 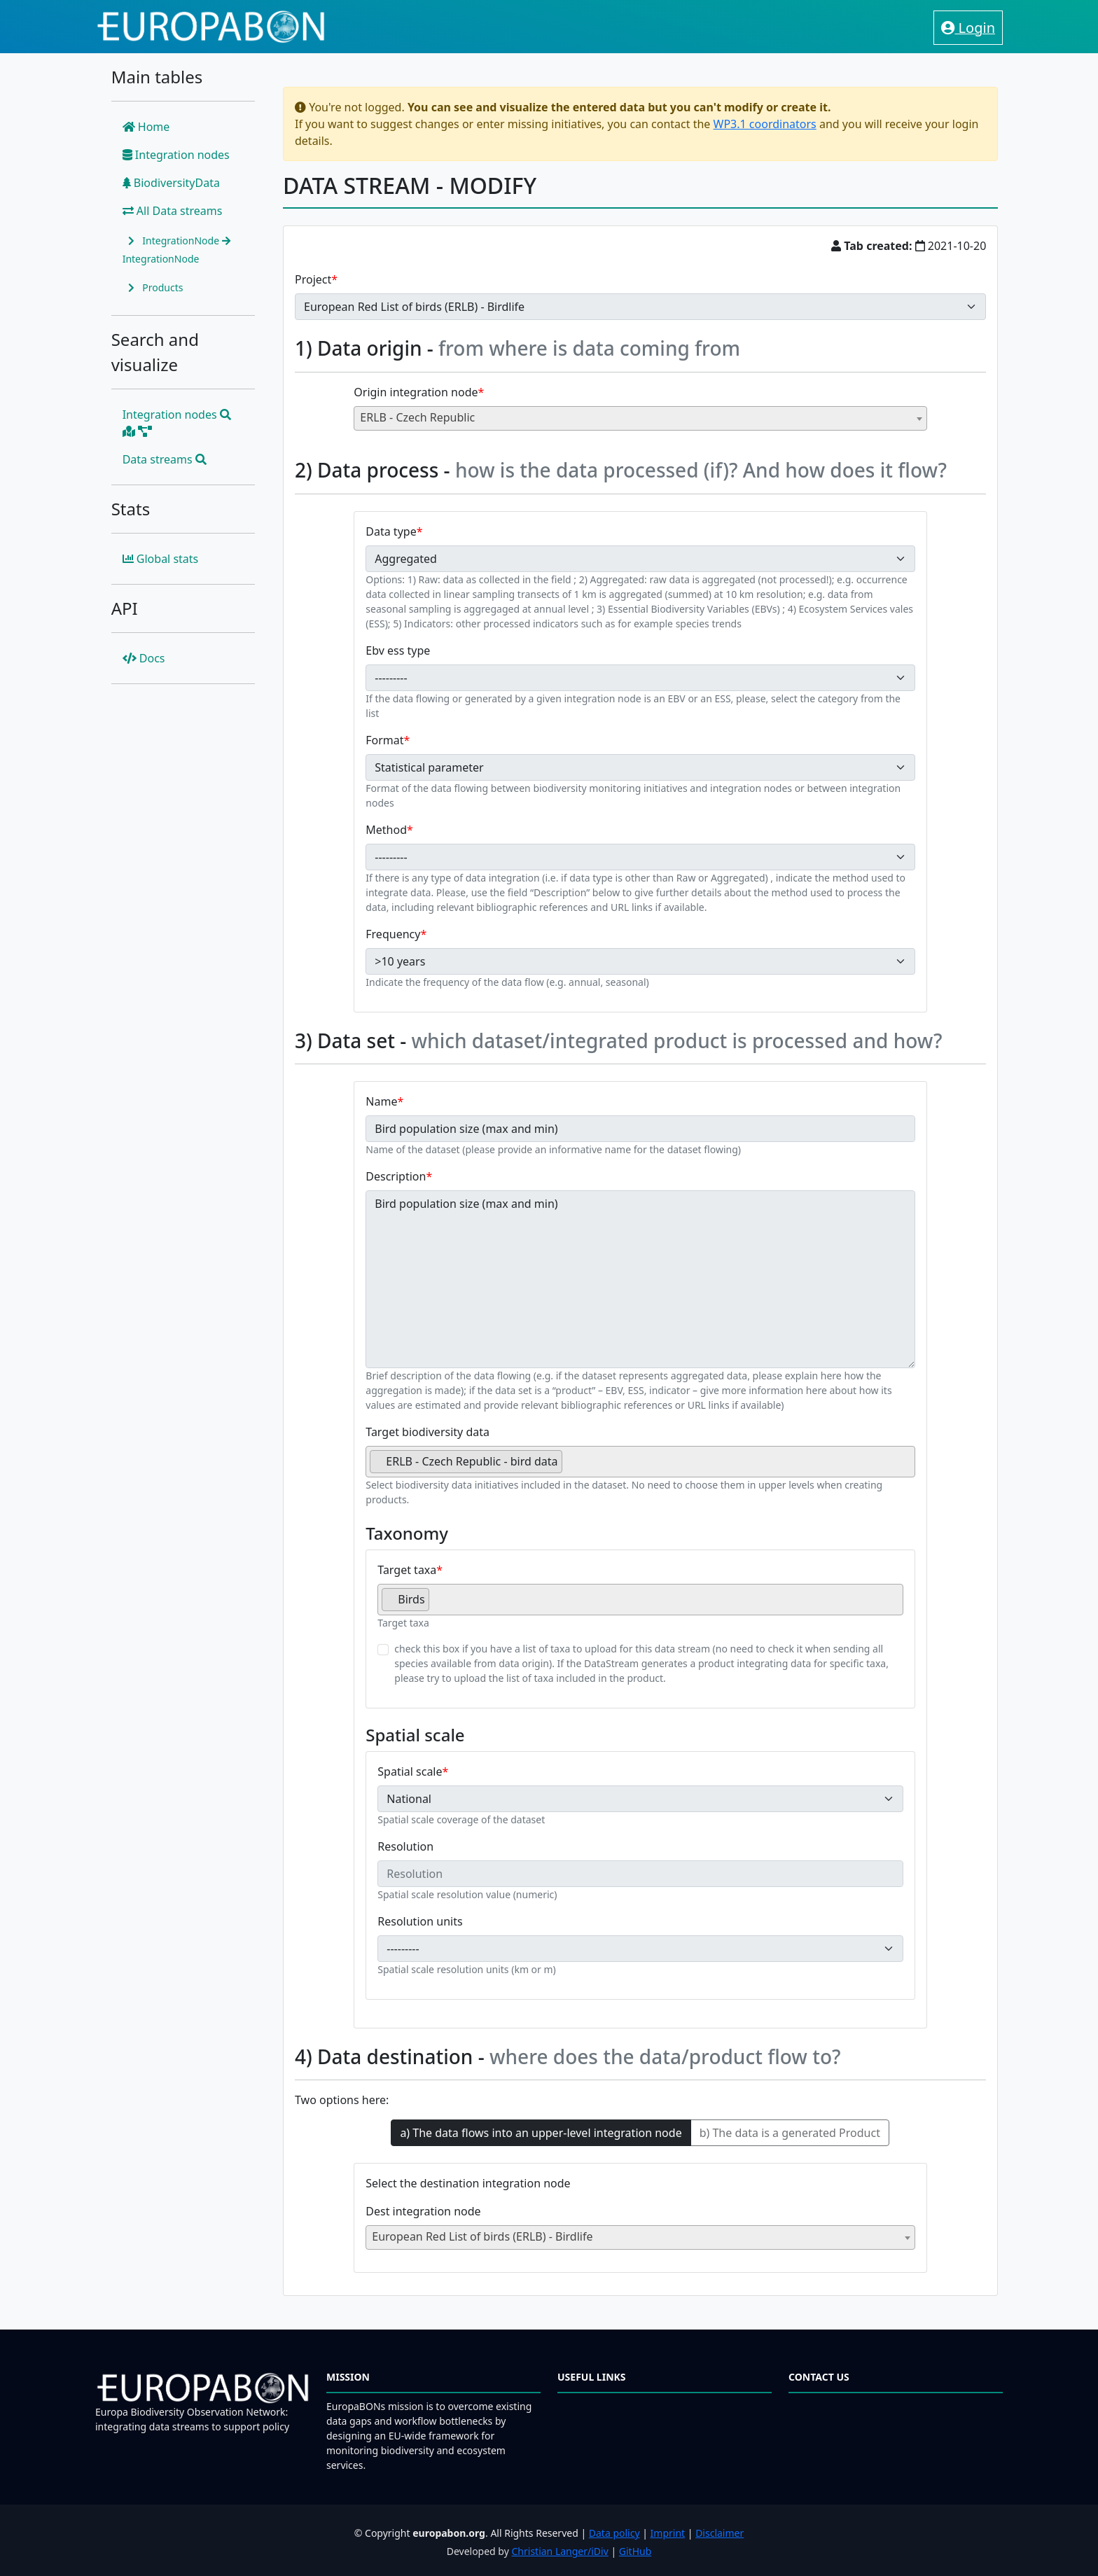 What do you see at coordinates (540, 2132) in the screenshot?
I see `a) The data flows into an upper-level integration node` at bounding box center [540, 2132].